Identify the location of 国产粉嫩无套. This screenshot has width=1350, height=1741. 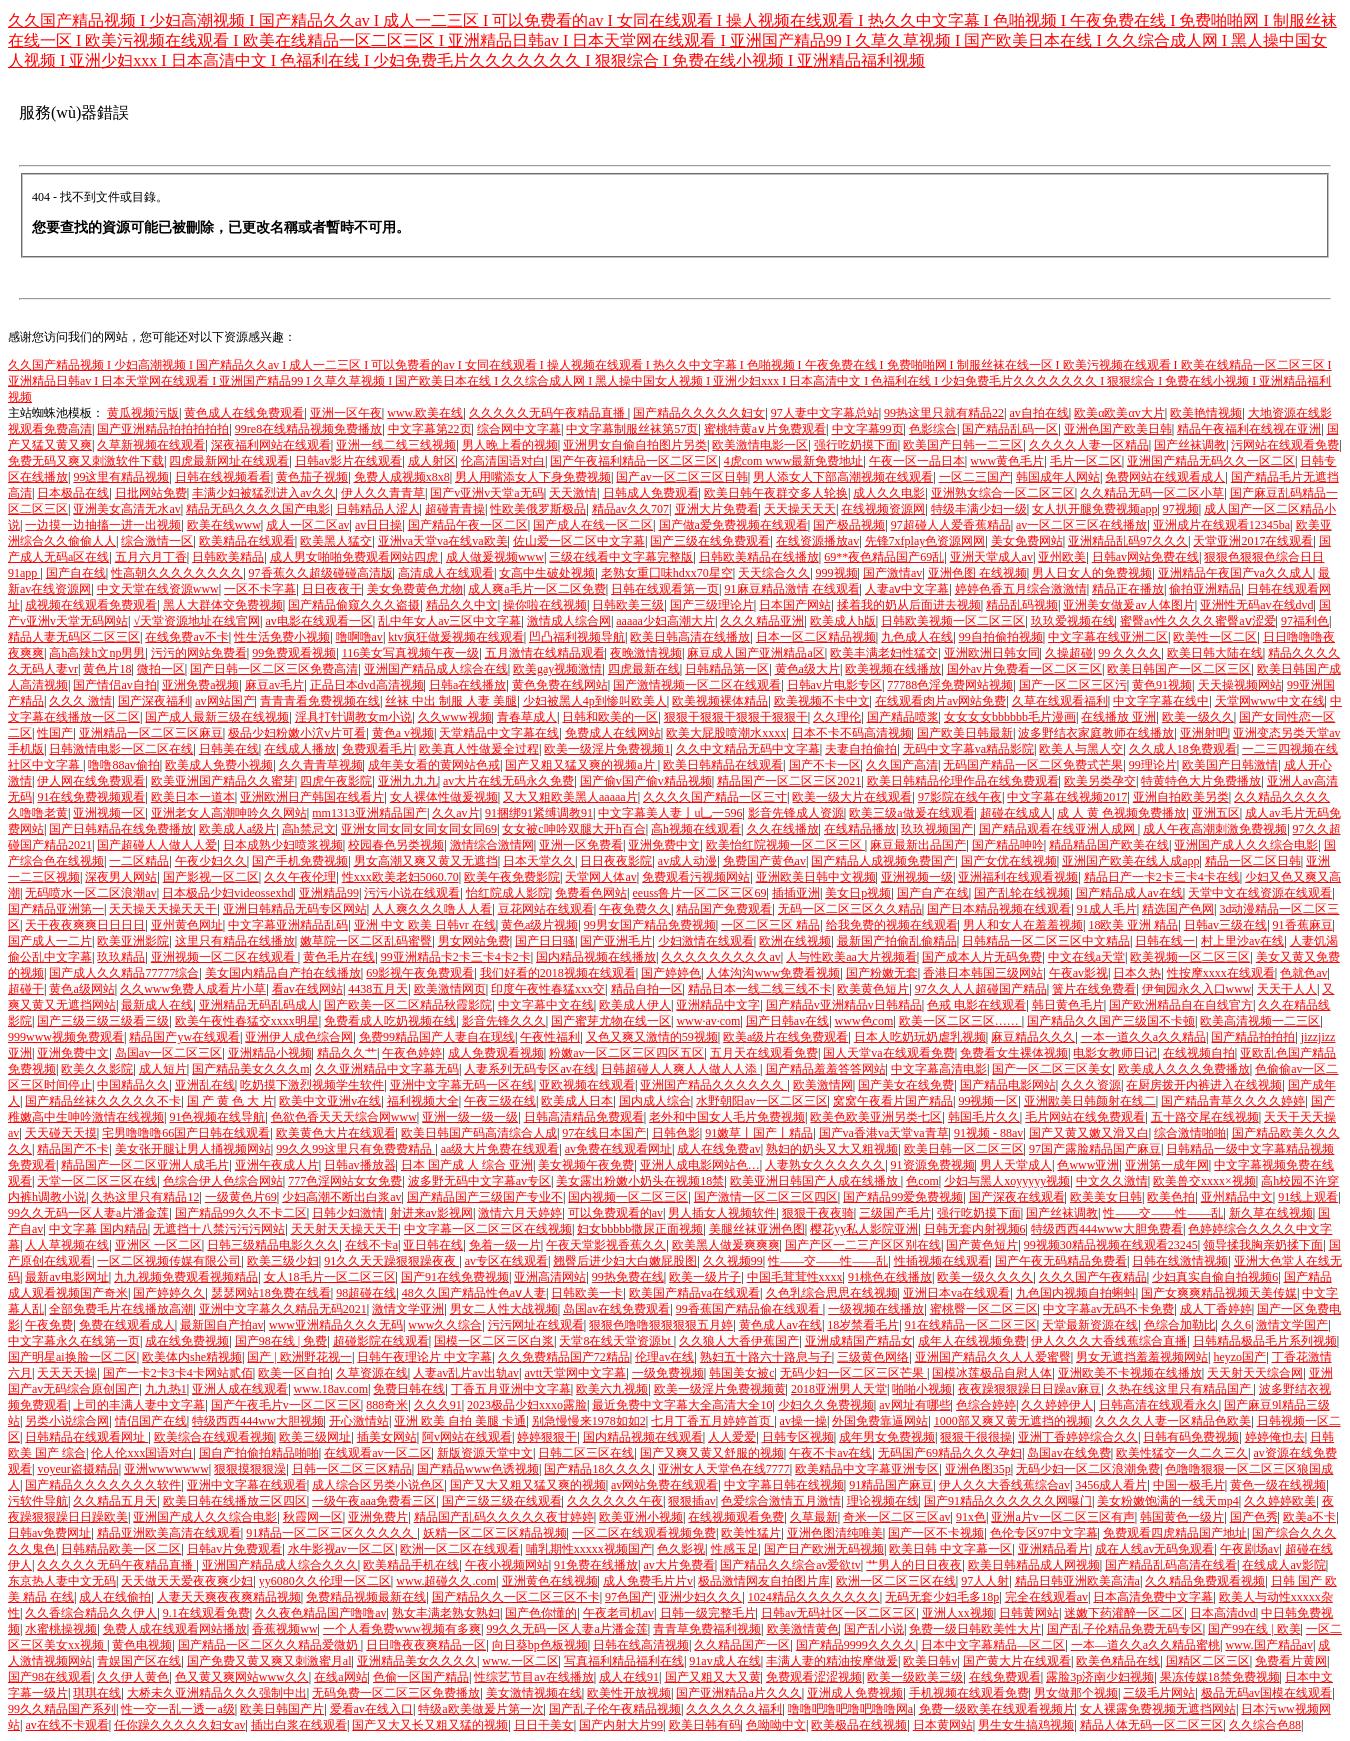
(882, 973).